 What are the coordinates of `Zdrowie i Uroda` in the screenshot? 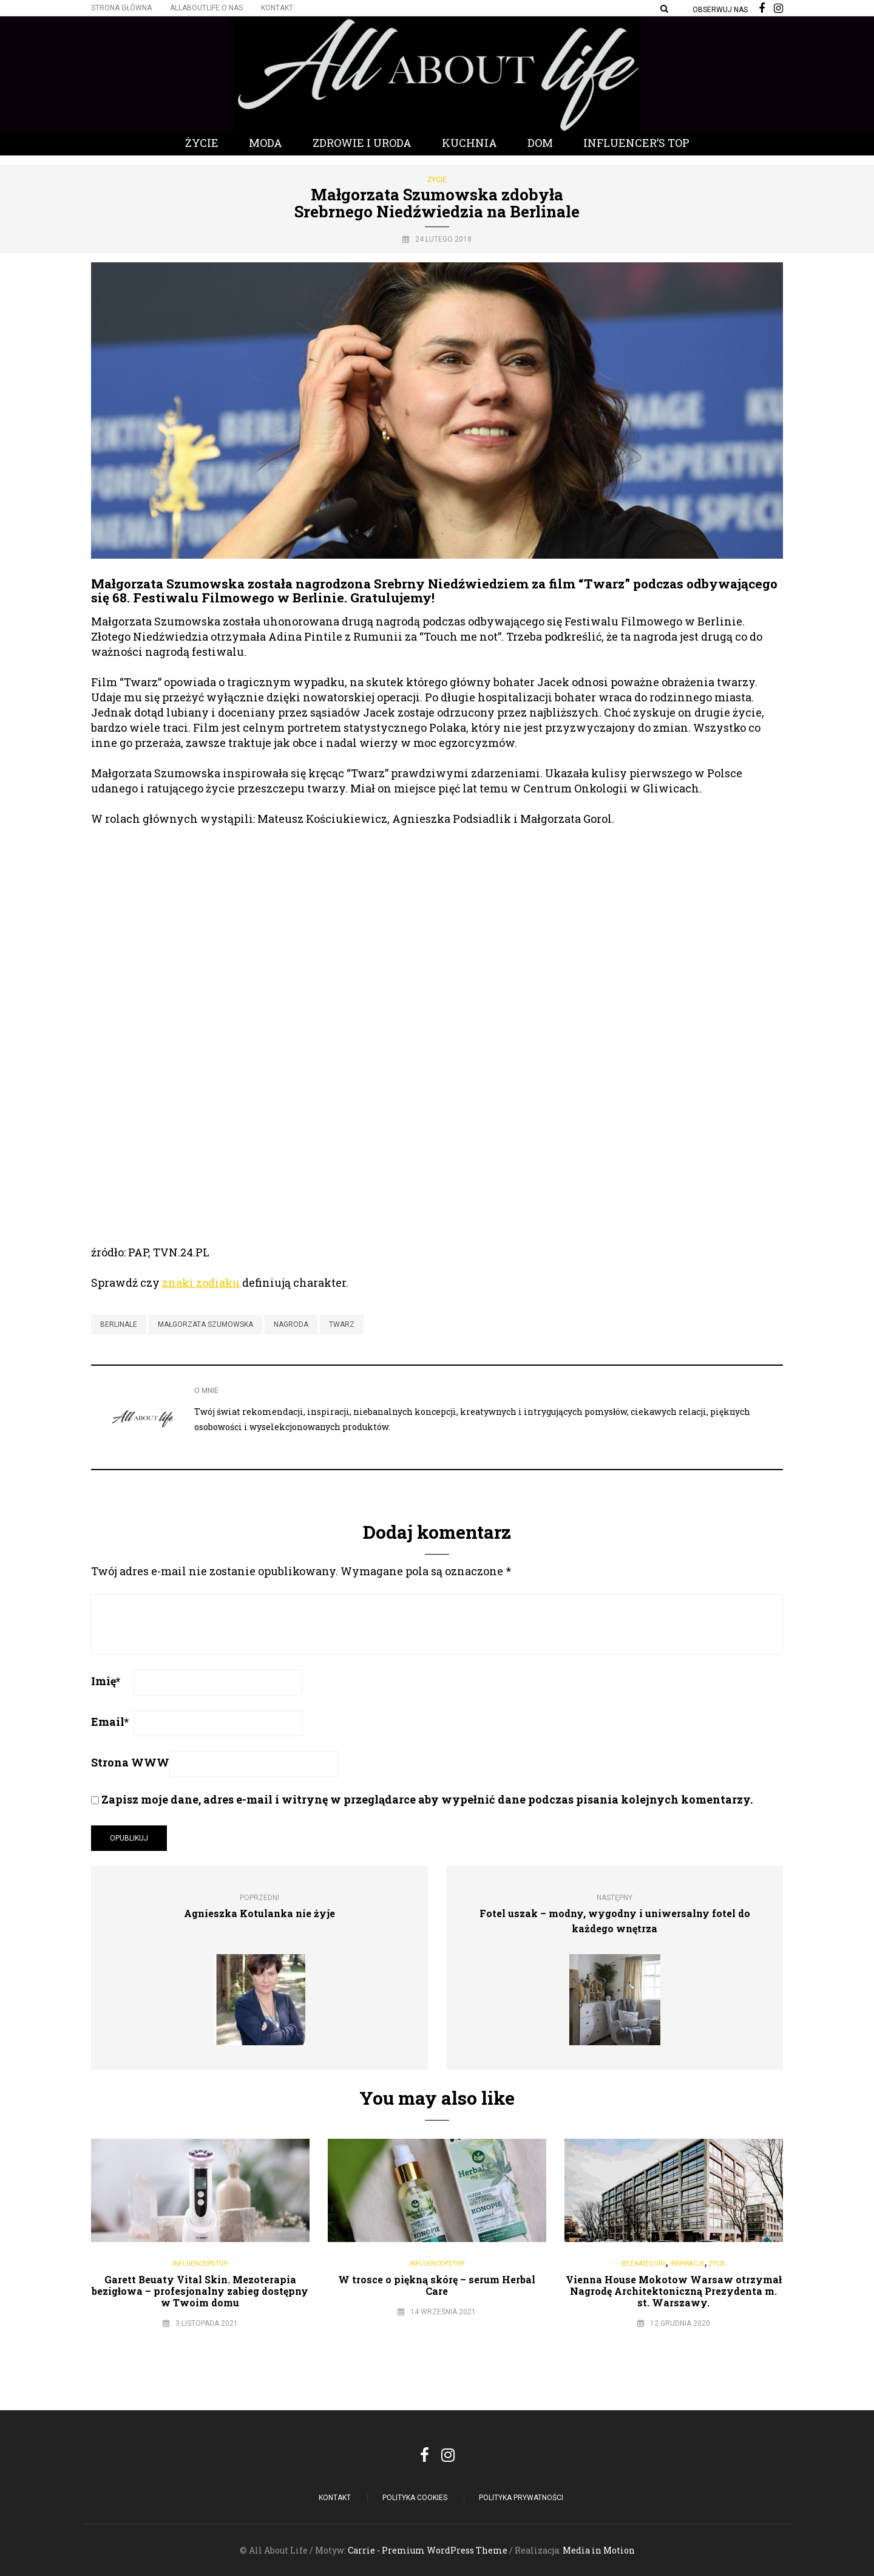 It's located at (362, 142).